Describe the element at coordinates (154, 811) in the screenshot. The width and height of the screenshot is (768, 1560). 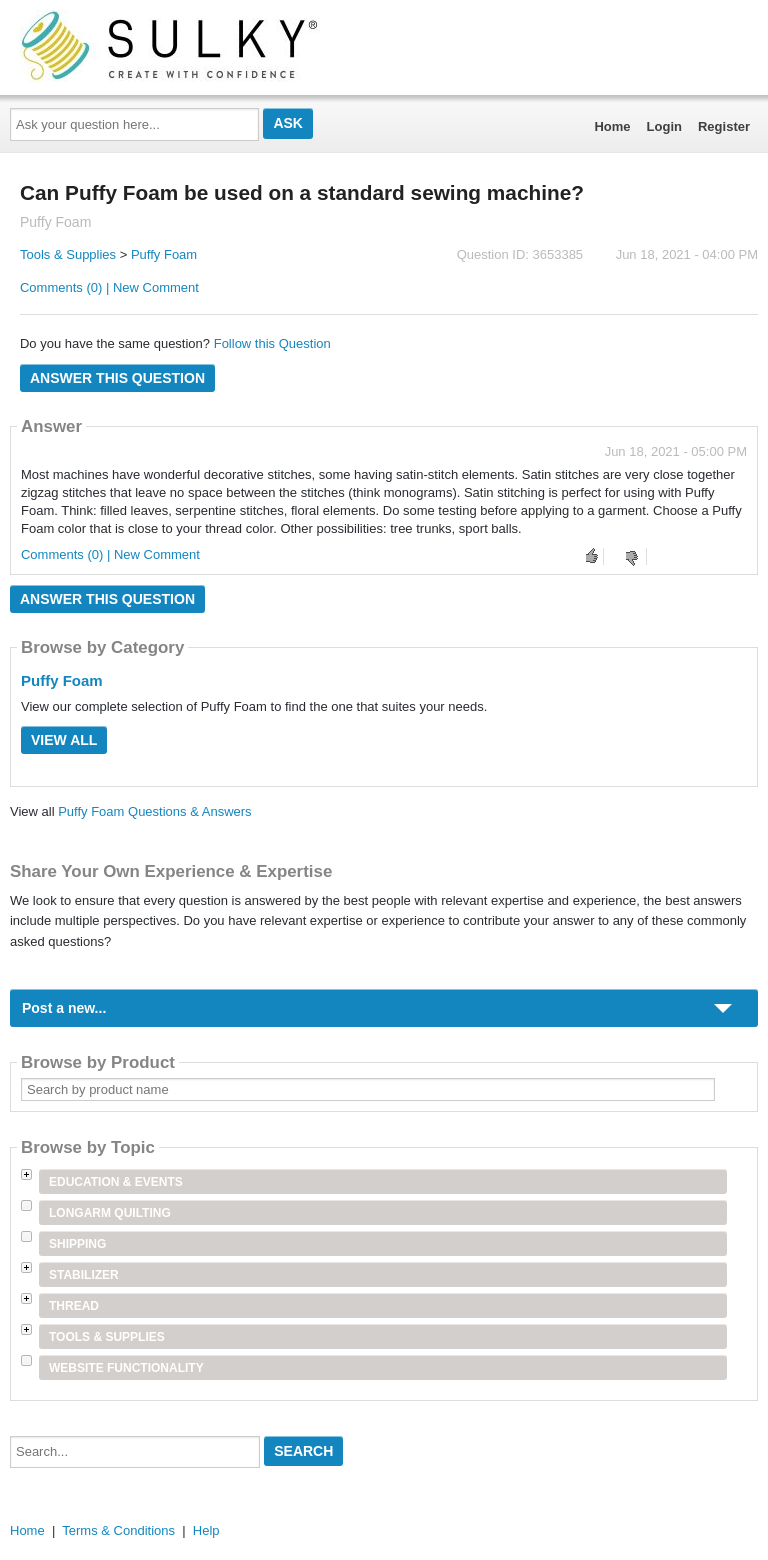
I see `Puffy Foam Questions & Answers` at that location.